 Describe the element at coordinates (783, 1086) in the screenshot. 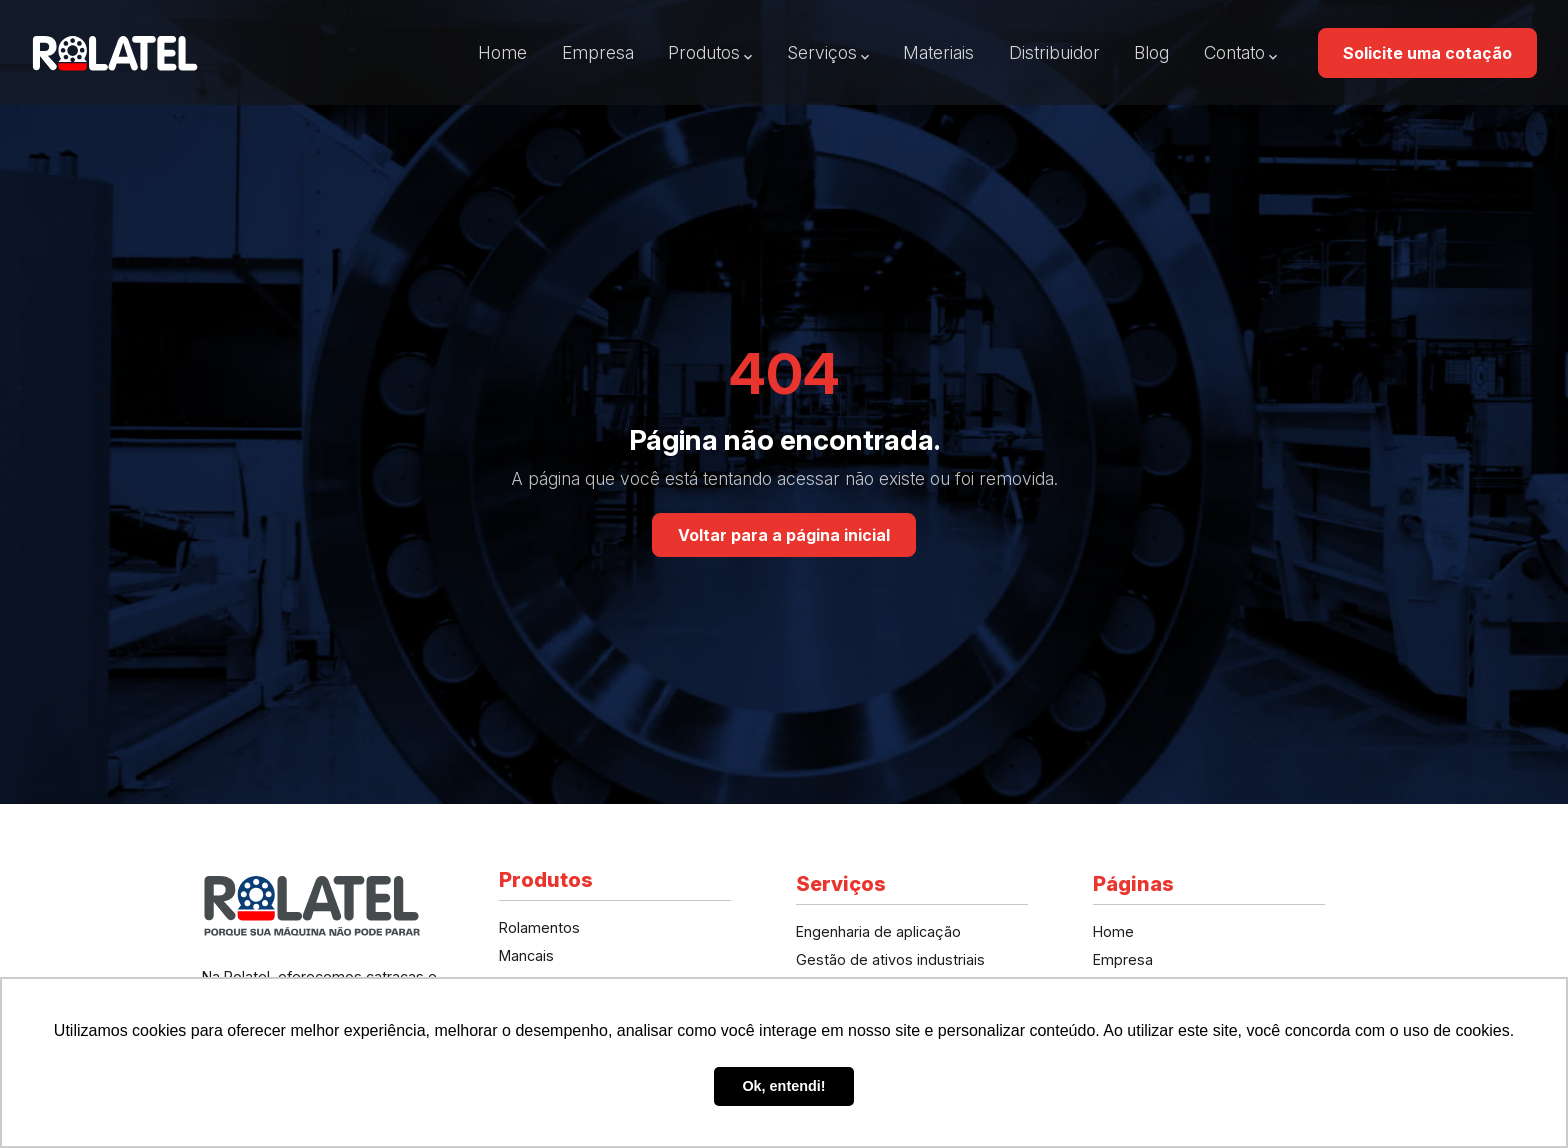

I see `Ok, entendi! [button]` at that location.